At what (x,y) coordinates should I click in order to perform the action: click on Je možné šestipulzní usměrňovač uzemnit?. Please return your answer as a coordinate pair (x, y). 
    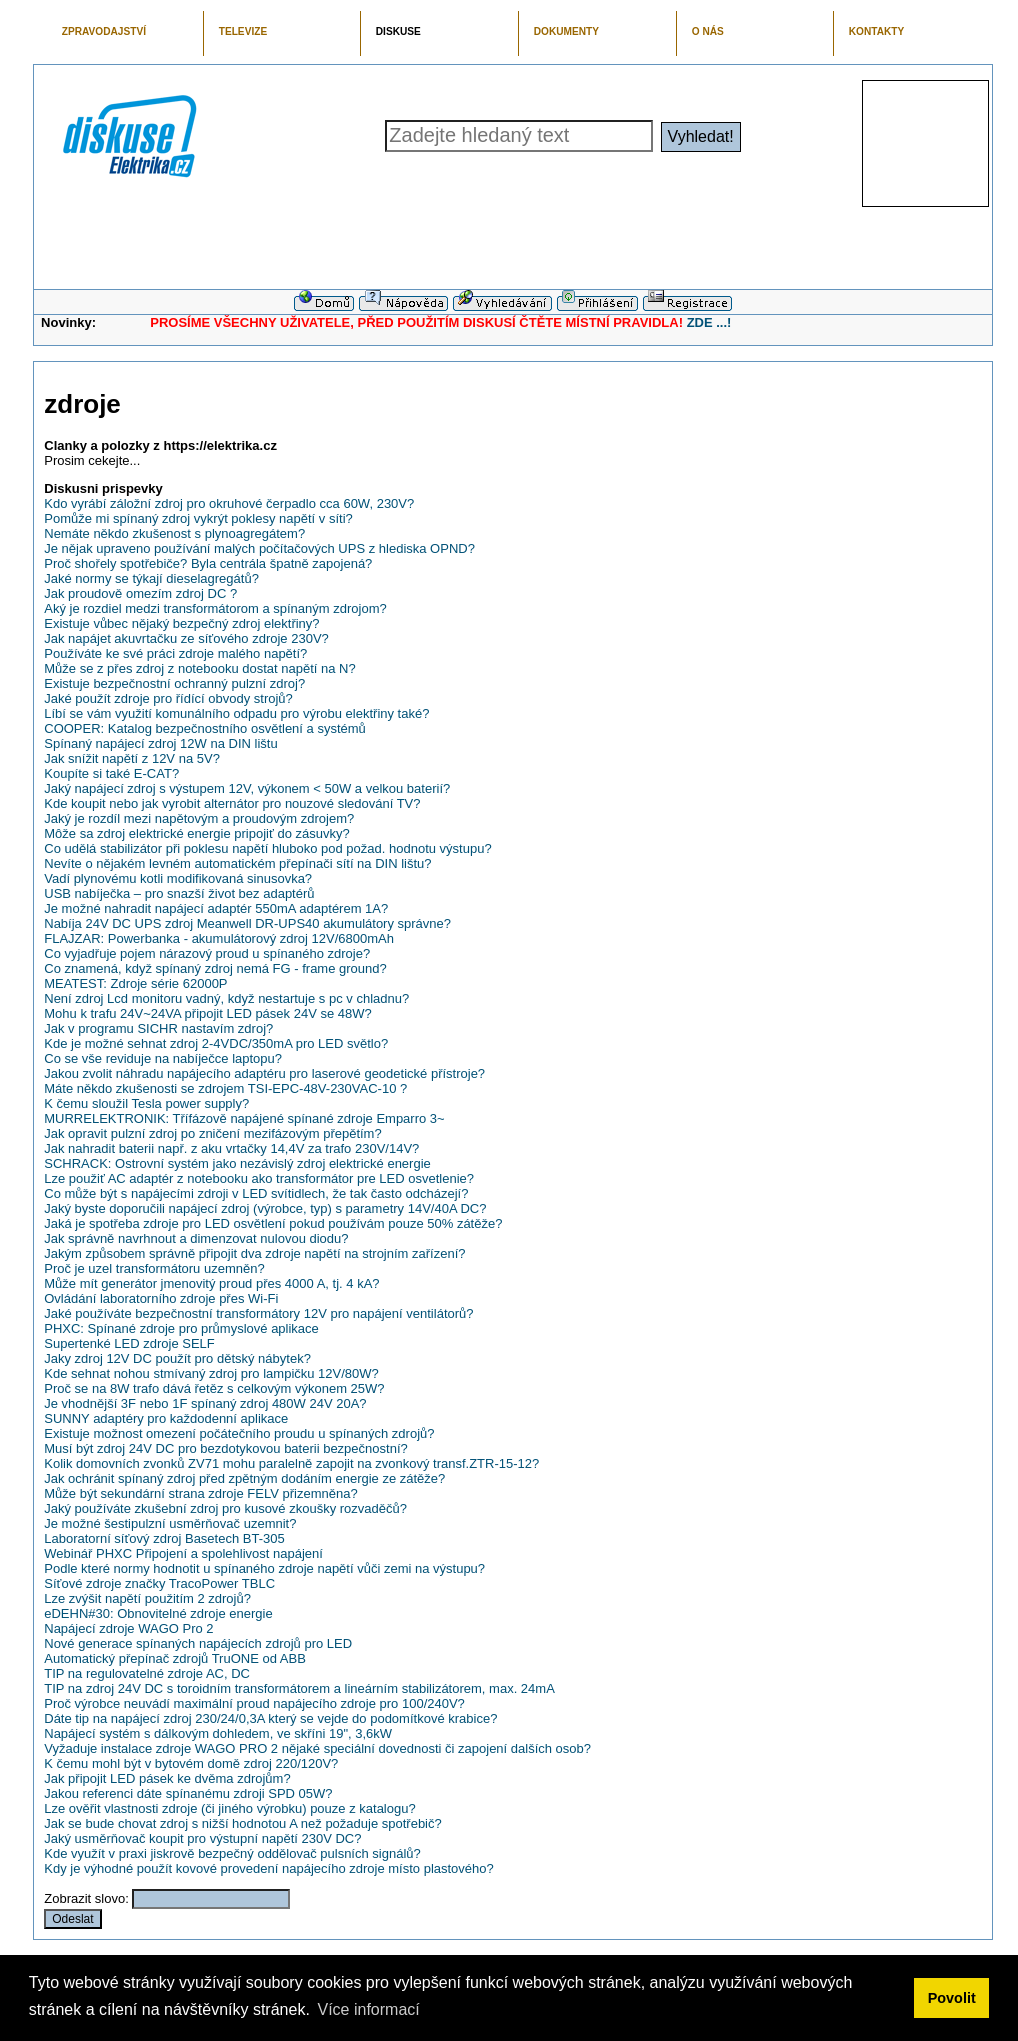
    Looking at the image, I should click on (170, 1523).